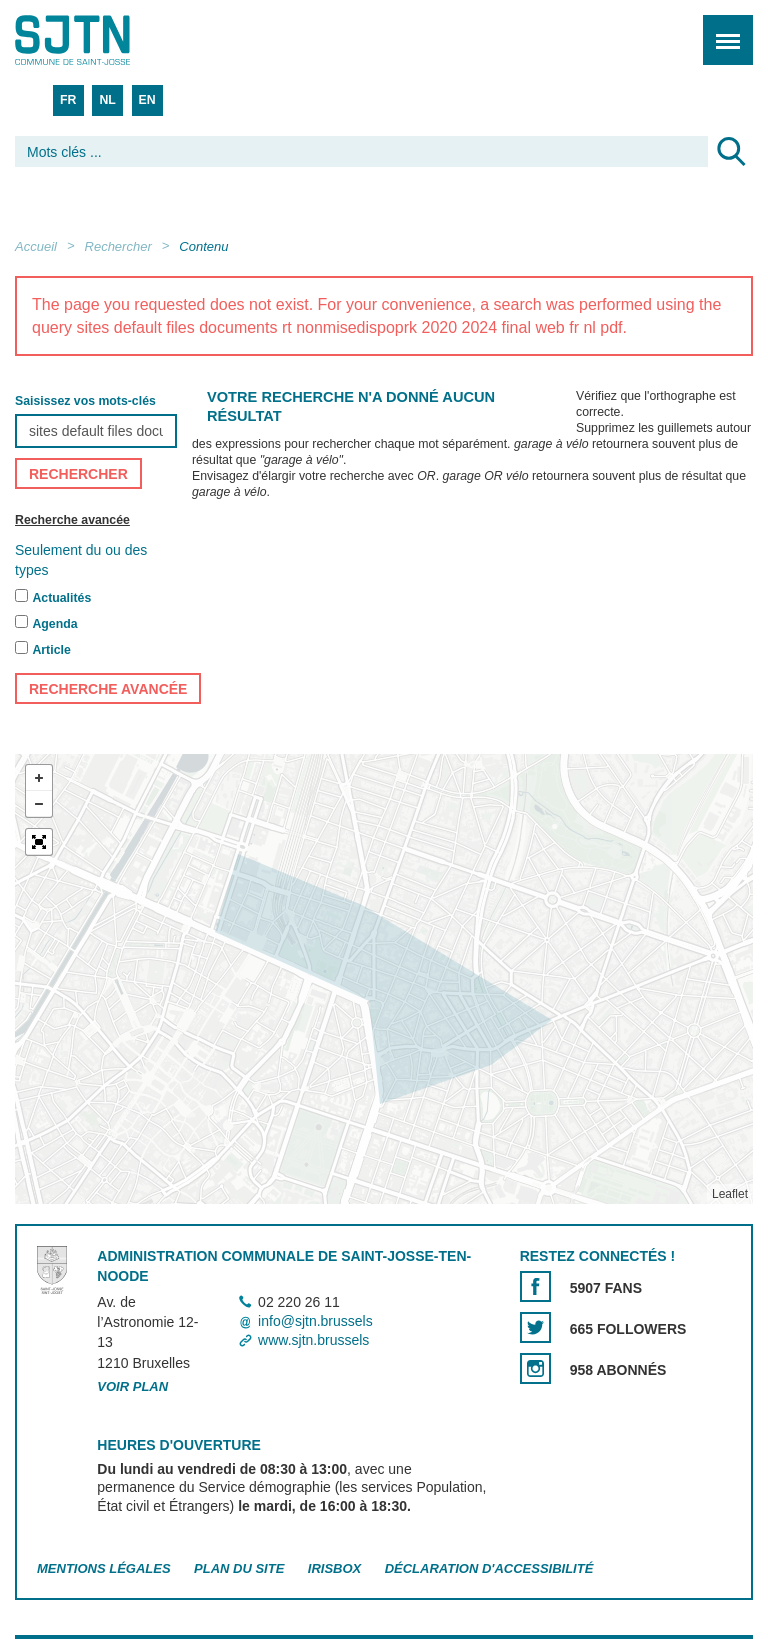 The image size is (768, 1639). What do you see at coordinates (203, 246) in the screenshot?
I see `Contenu` at bounding box center [203, 246].